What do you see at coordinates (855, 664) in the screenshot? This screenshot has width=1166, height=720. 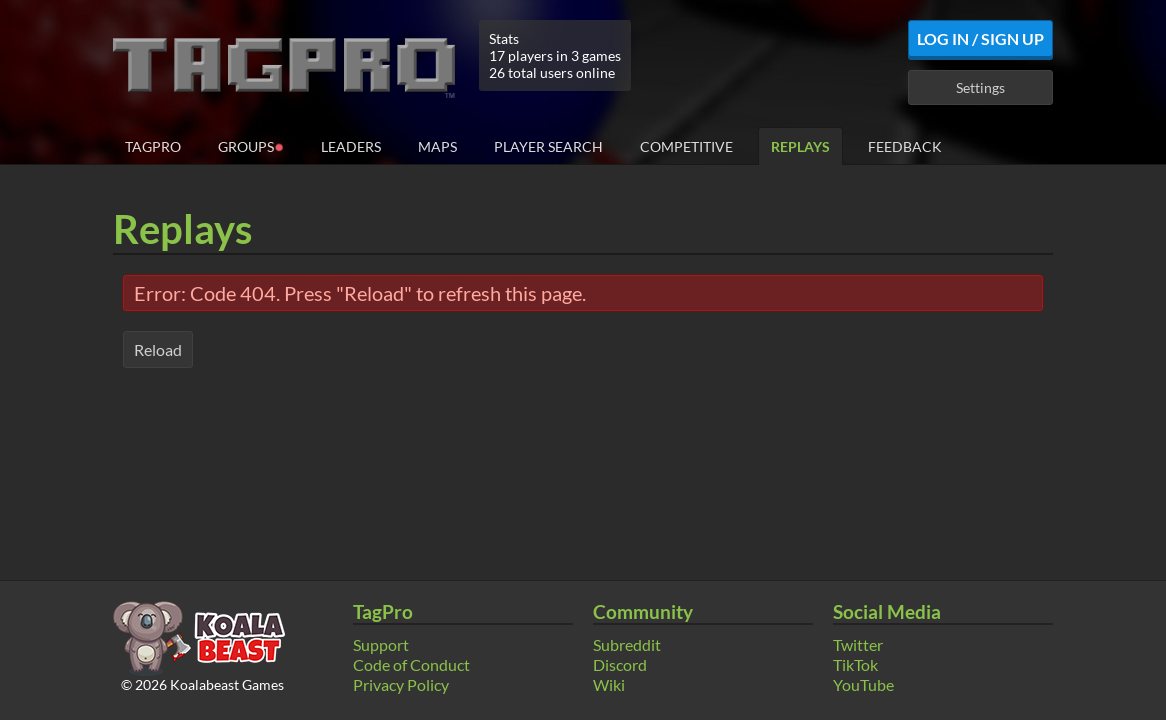 I see `TikTok` at bounding box center [855, 664].